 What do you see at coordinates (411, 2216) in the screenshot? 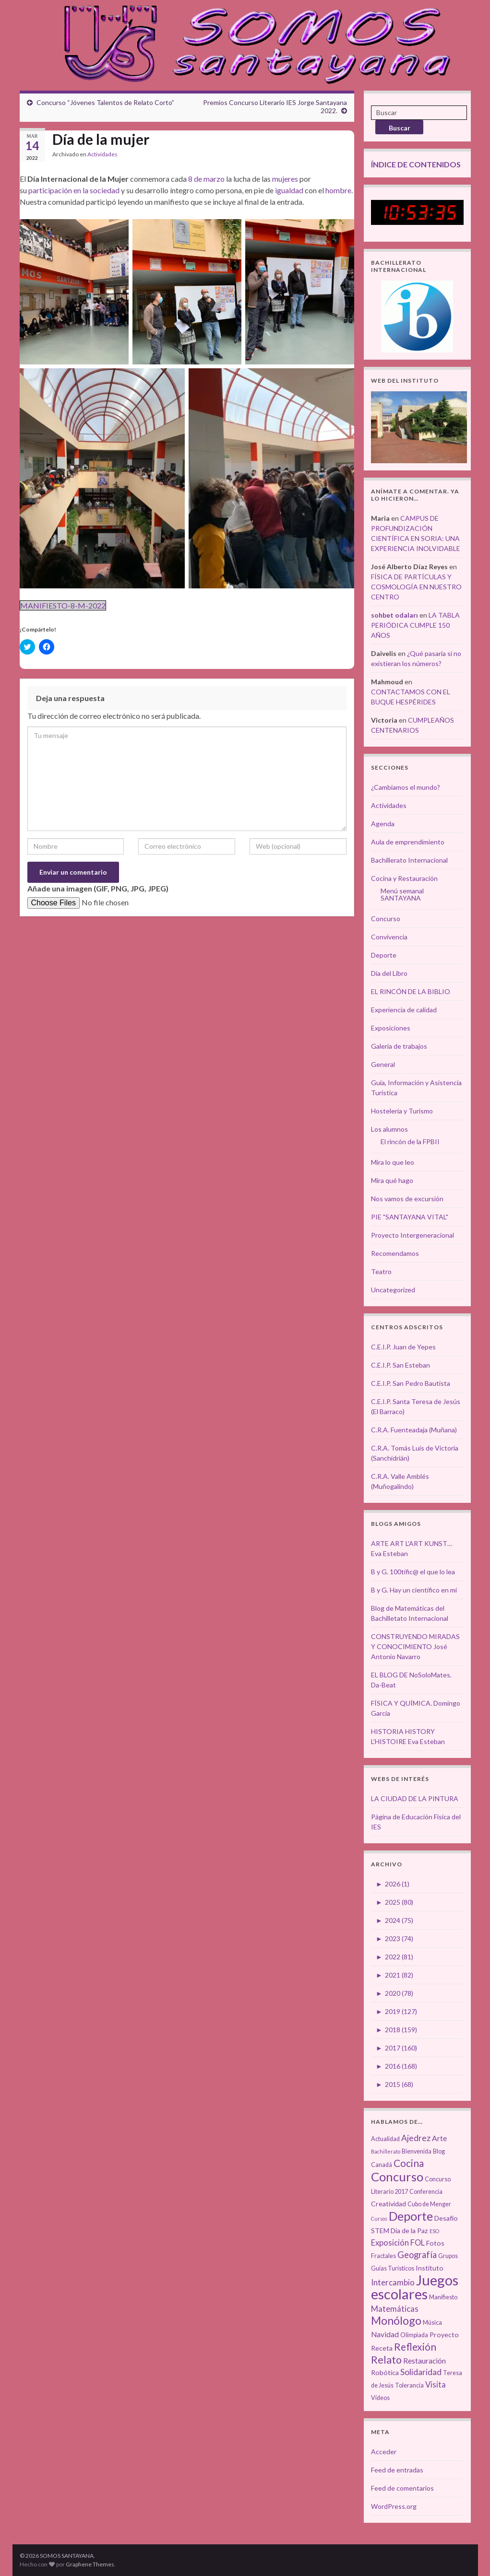
I see `Deporte [Deporte (23 elementos)]` at bounding box center [411, 2216].